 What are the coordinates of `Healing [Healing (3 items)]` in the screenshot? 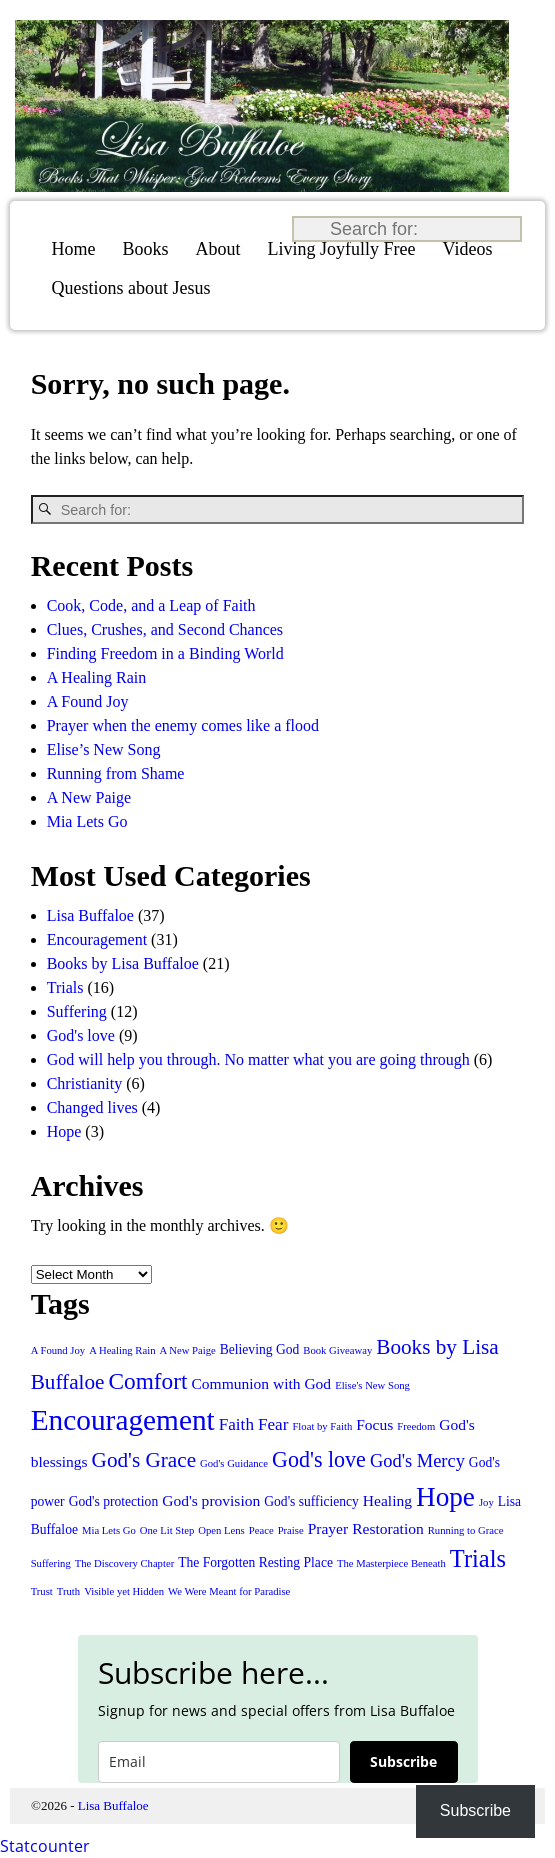 It's located at (387, 1500).